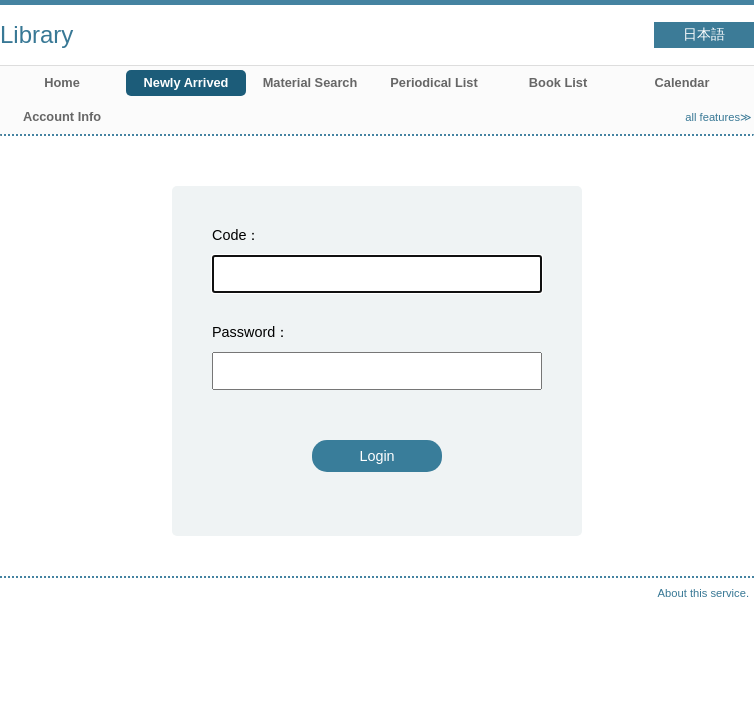  Describe the element at coordinates (36, 34) in the screenshot. I see `Library` at that location.